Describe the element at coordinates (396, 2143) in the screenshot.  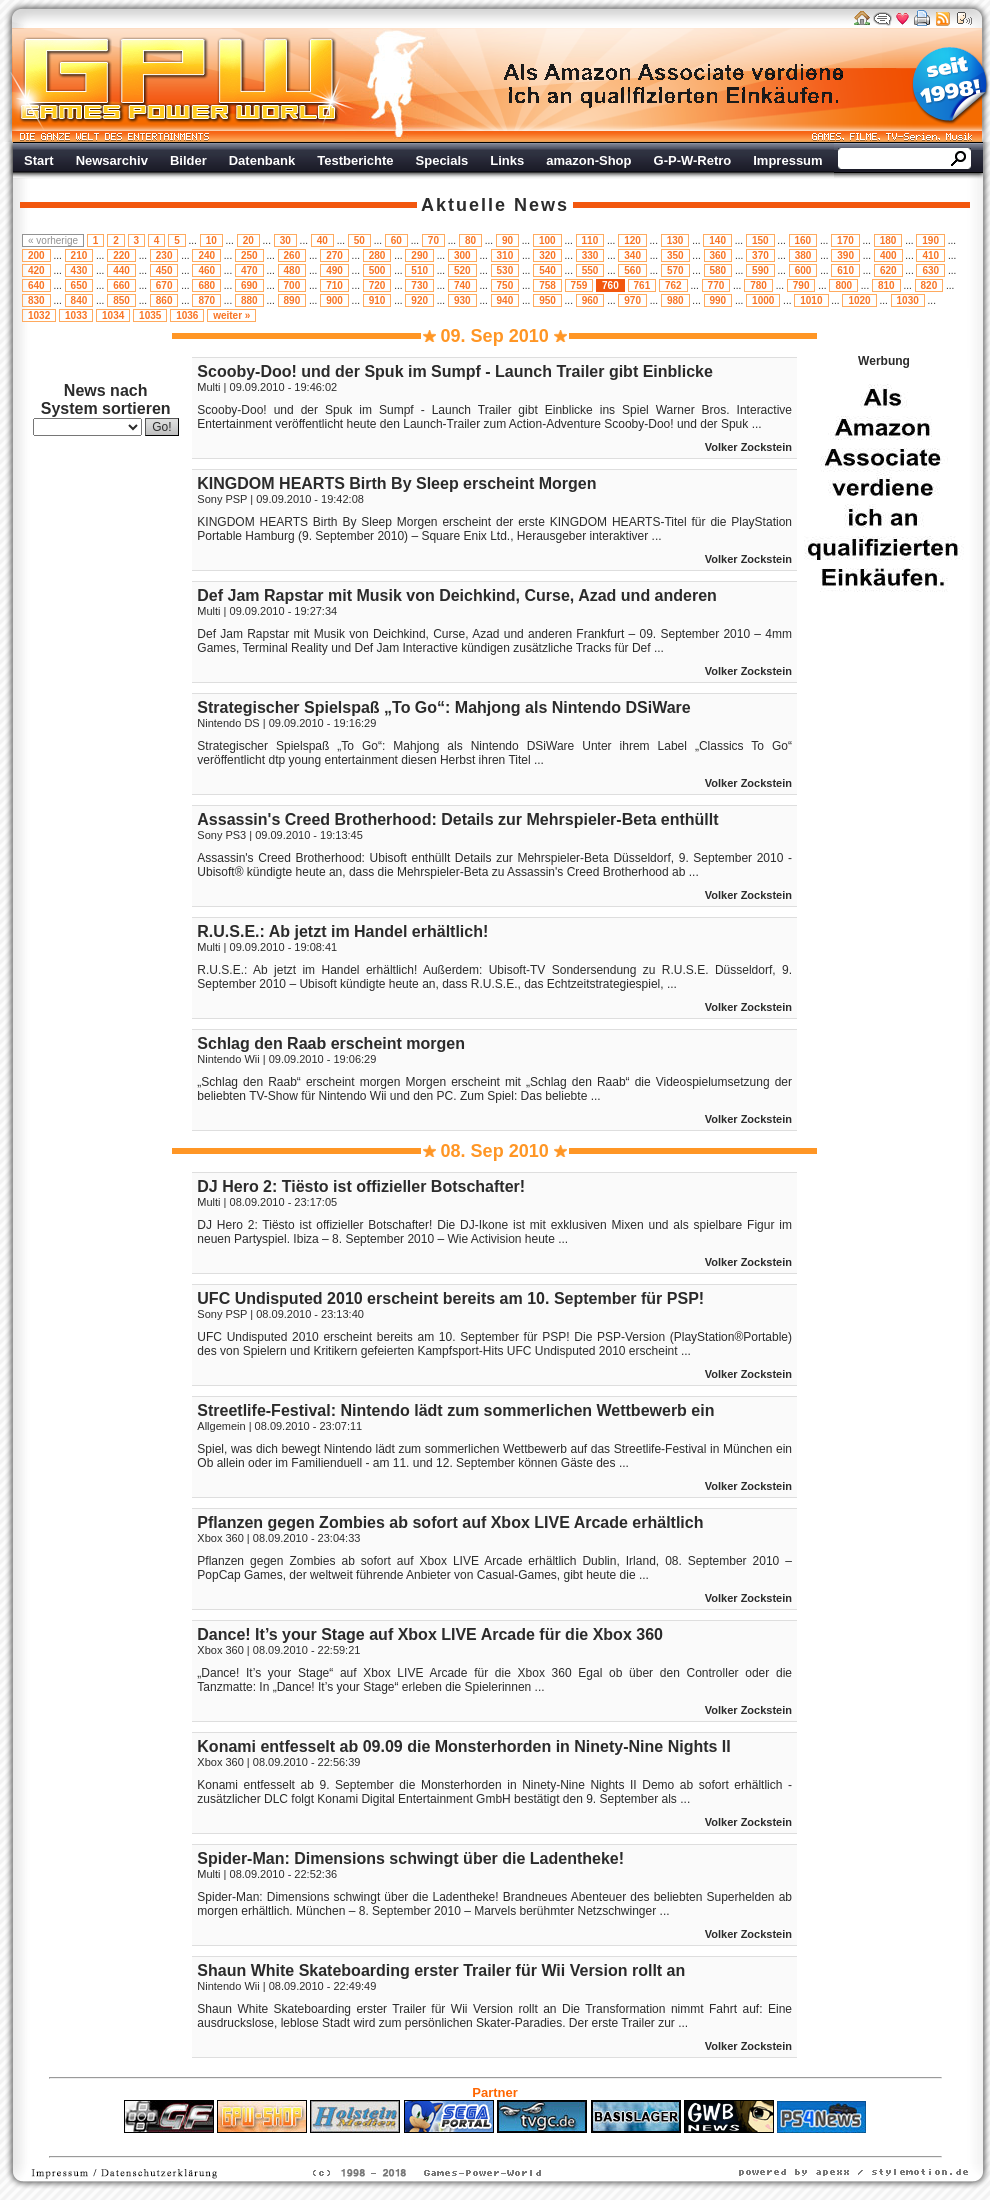
I see `ps4 festplatte` at that location.